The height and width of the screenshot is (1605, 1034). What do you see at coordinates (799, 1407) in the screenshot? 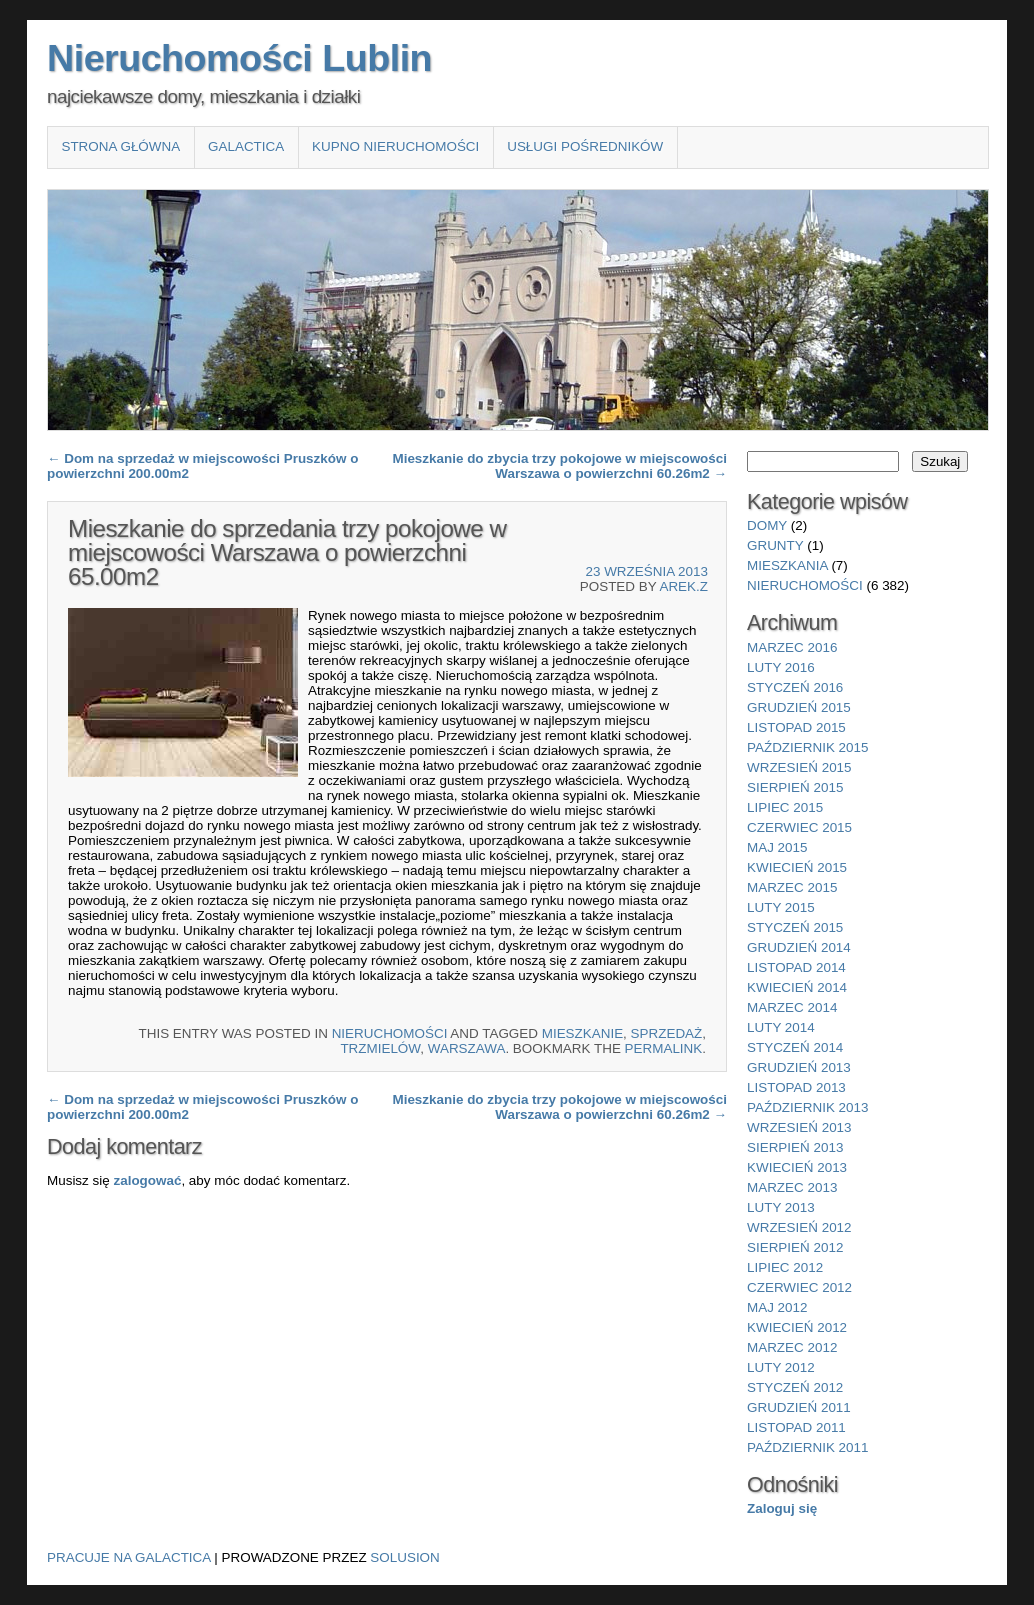
I see `grudzień 2011` at bounding box center [799, 1407].